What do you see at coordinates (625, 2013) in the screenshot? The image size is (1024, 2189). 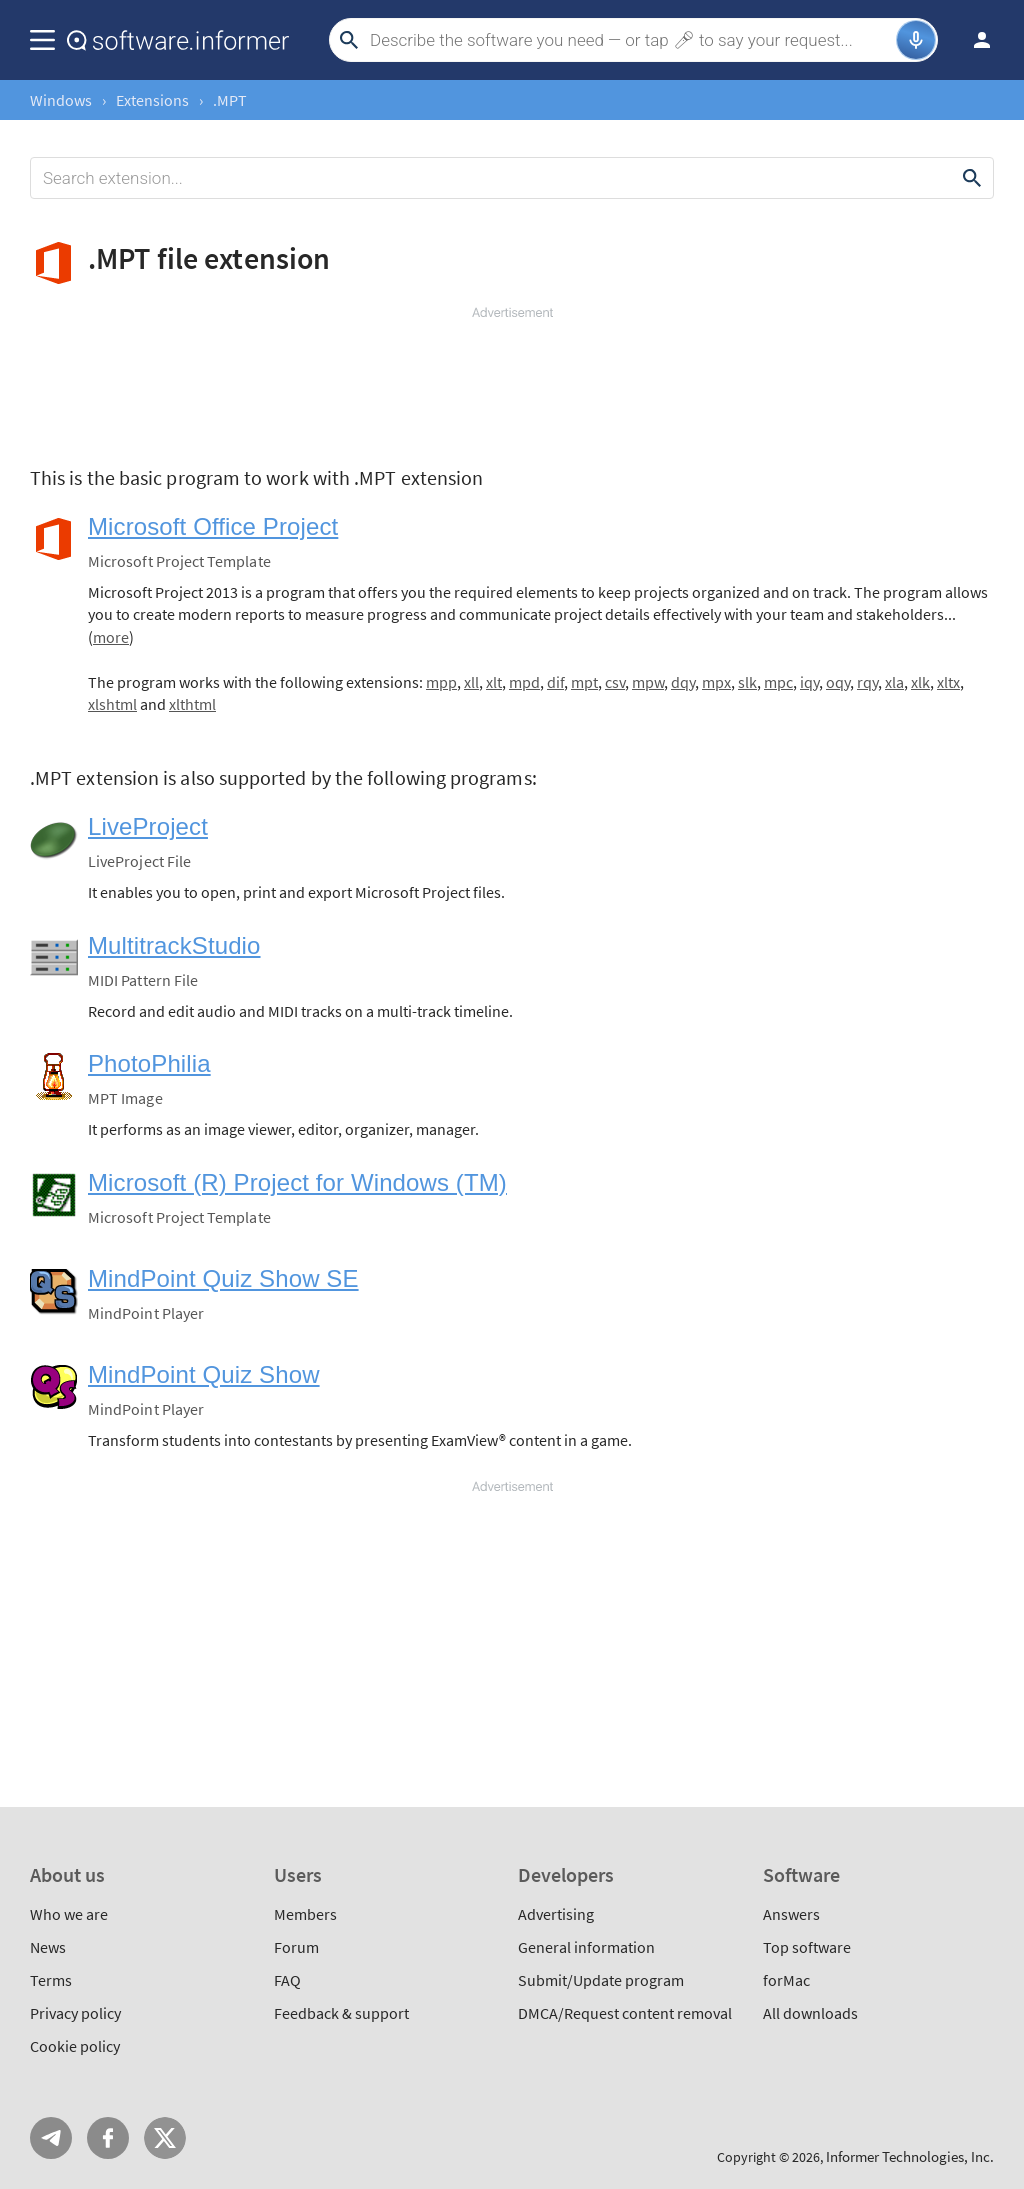 I see `DMCA/Request content removal` at bounding box center [625, 2013].